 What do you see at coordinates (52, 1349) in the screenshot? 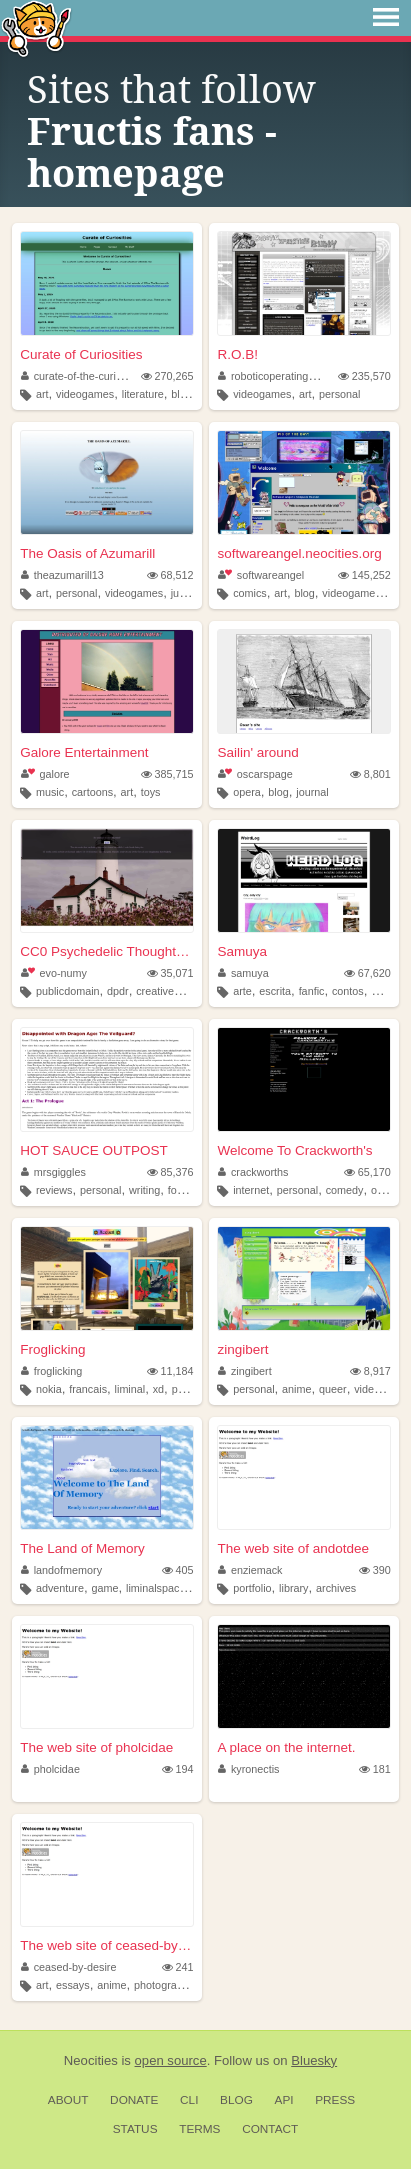
I see `Froglicking` at bounding box center [52, 1349].